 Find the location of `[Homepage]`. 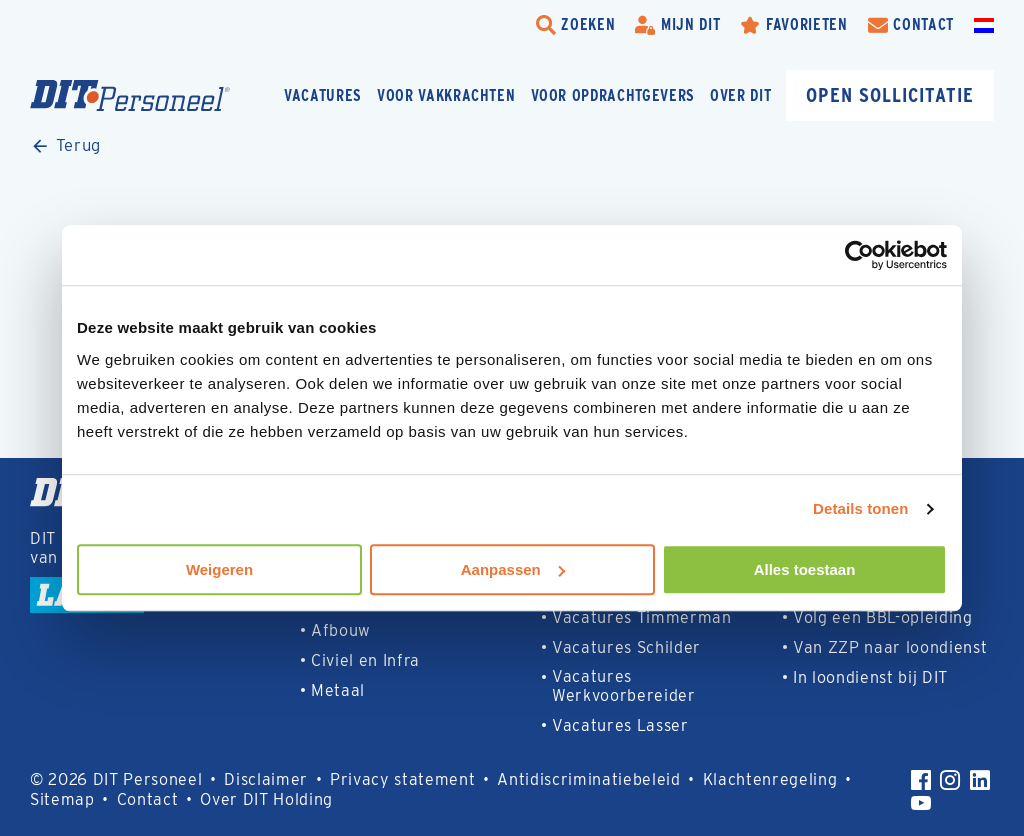

[Homepage] is located at coordinates (130, 95).